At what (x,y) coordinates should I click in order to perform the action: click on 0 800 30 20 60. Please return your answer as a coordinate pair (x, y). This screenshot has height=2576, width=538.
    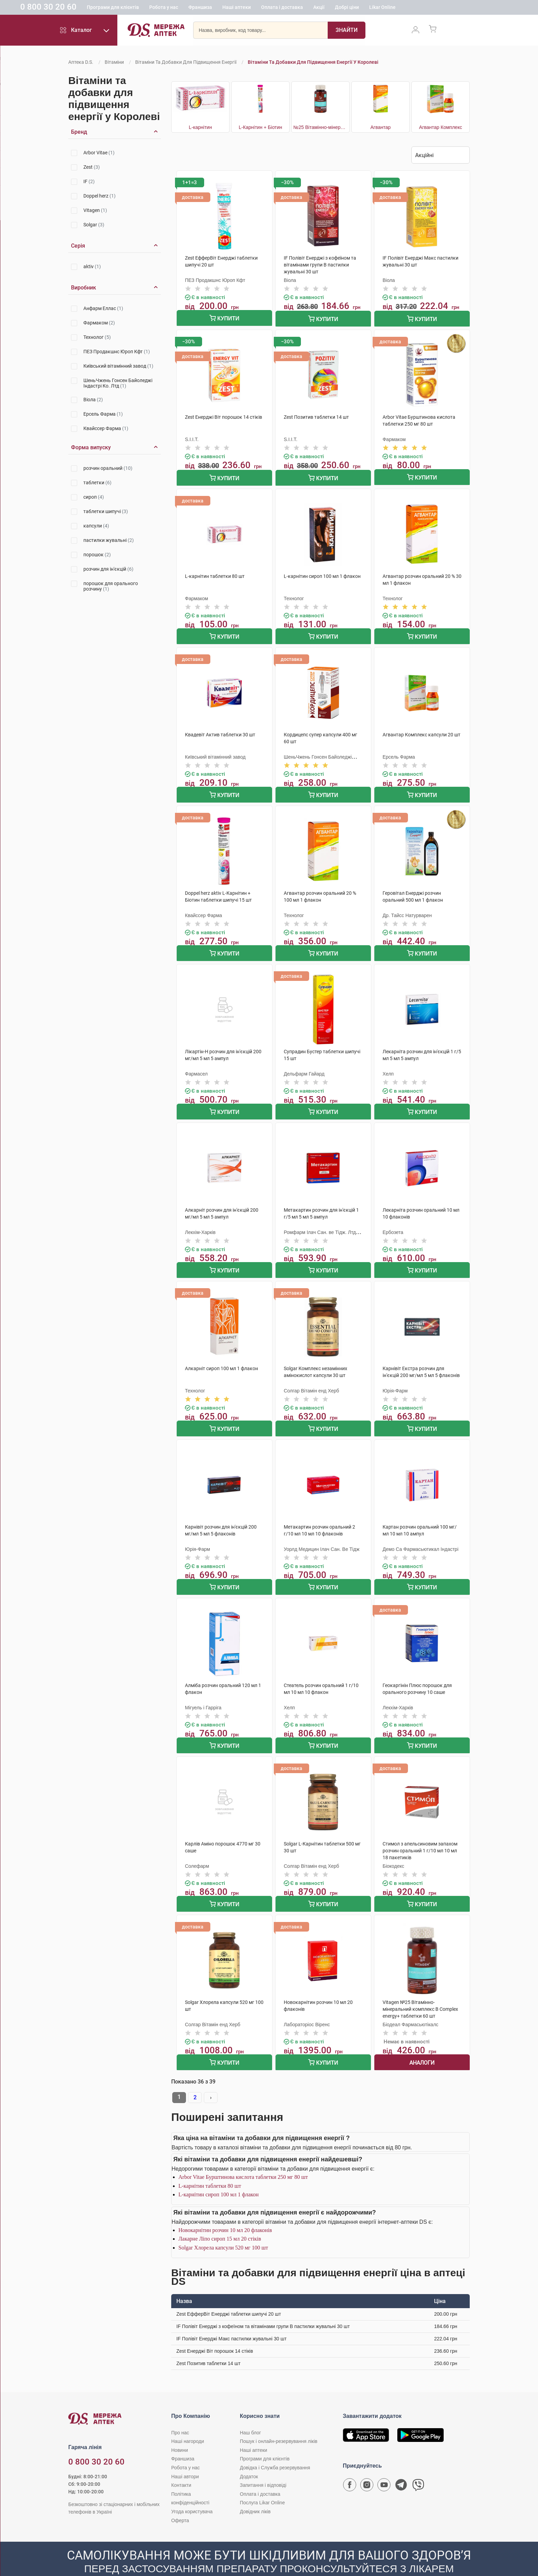
    Looking at the image, I should click on (92, 8).